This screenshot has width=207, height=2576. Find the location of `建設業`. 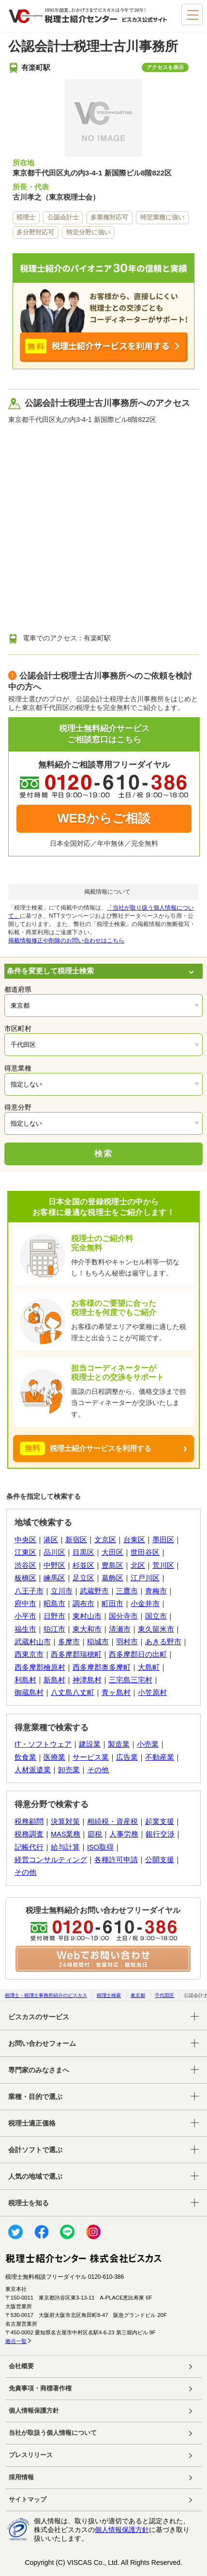

建設業 is located at coordinates (90, 1744).